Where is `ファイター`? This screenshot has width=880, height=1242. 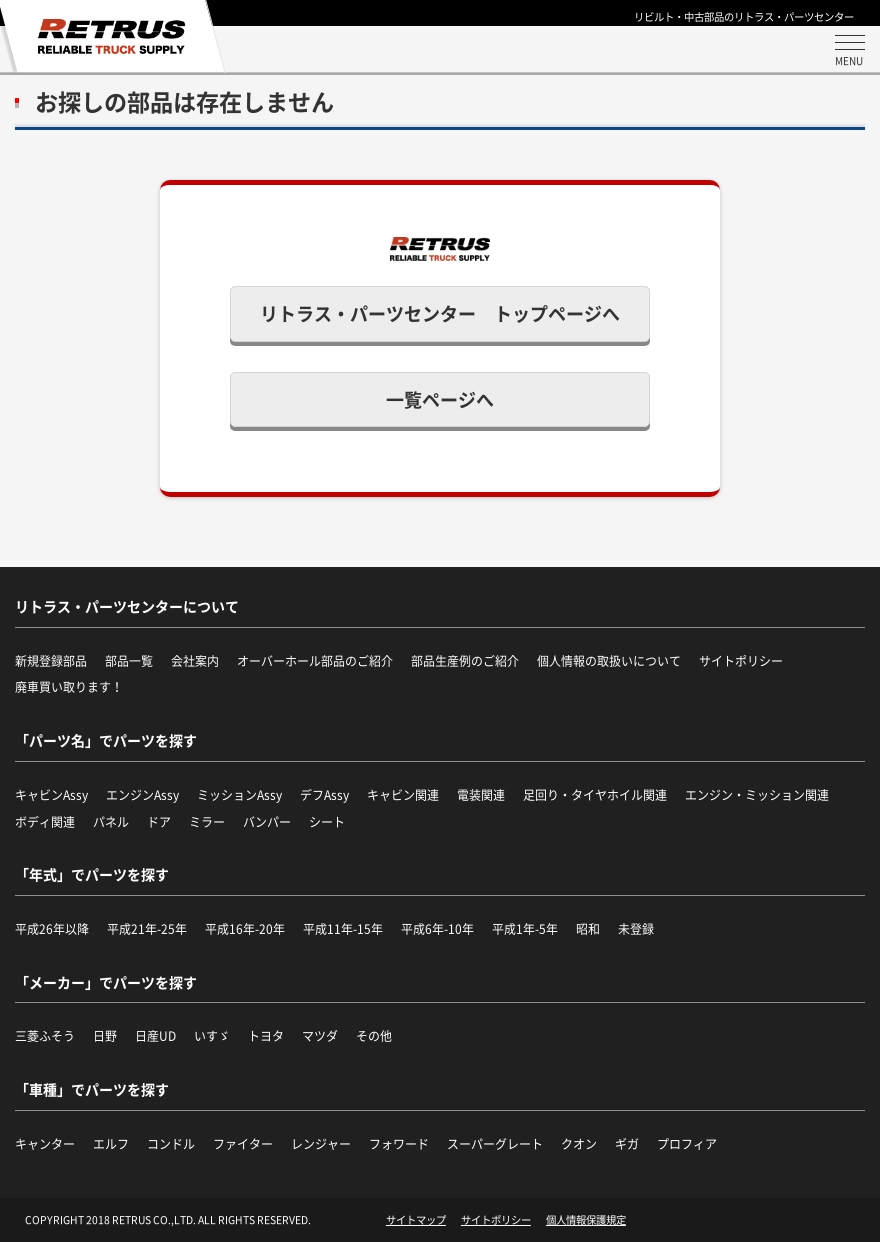 ファイター is located at coordinates (243, 1144).